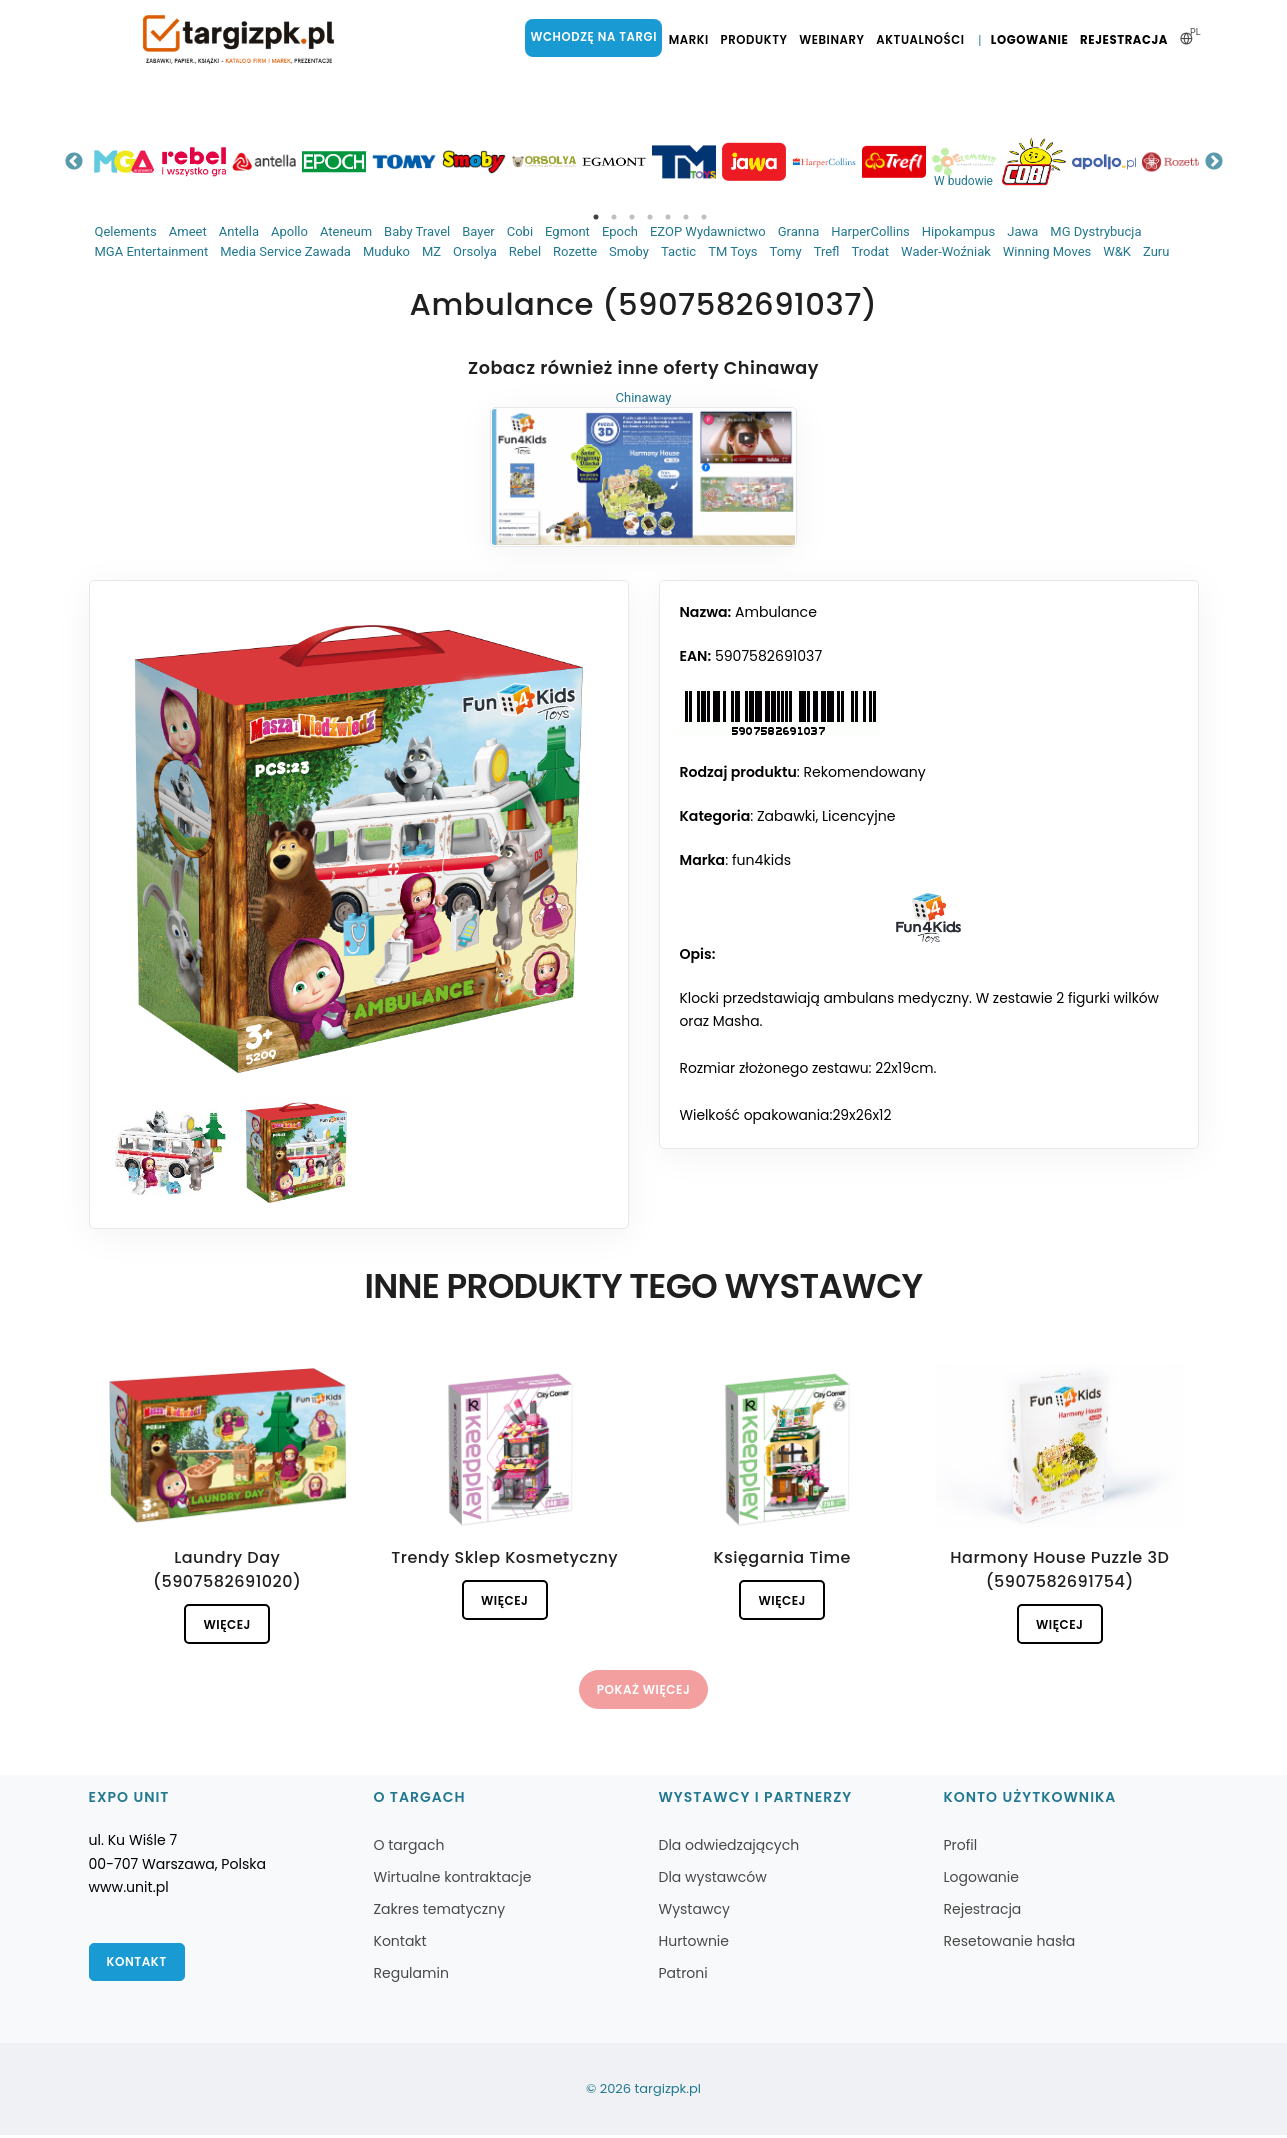 Image resolution: width=1287 pixels, height=2138 pixels. What do you see at coordinates (958, 231) in the screenshot?
I see `Hipokampus` at bounding box center [958, 231].